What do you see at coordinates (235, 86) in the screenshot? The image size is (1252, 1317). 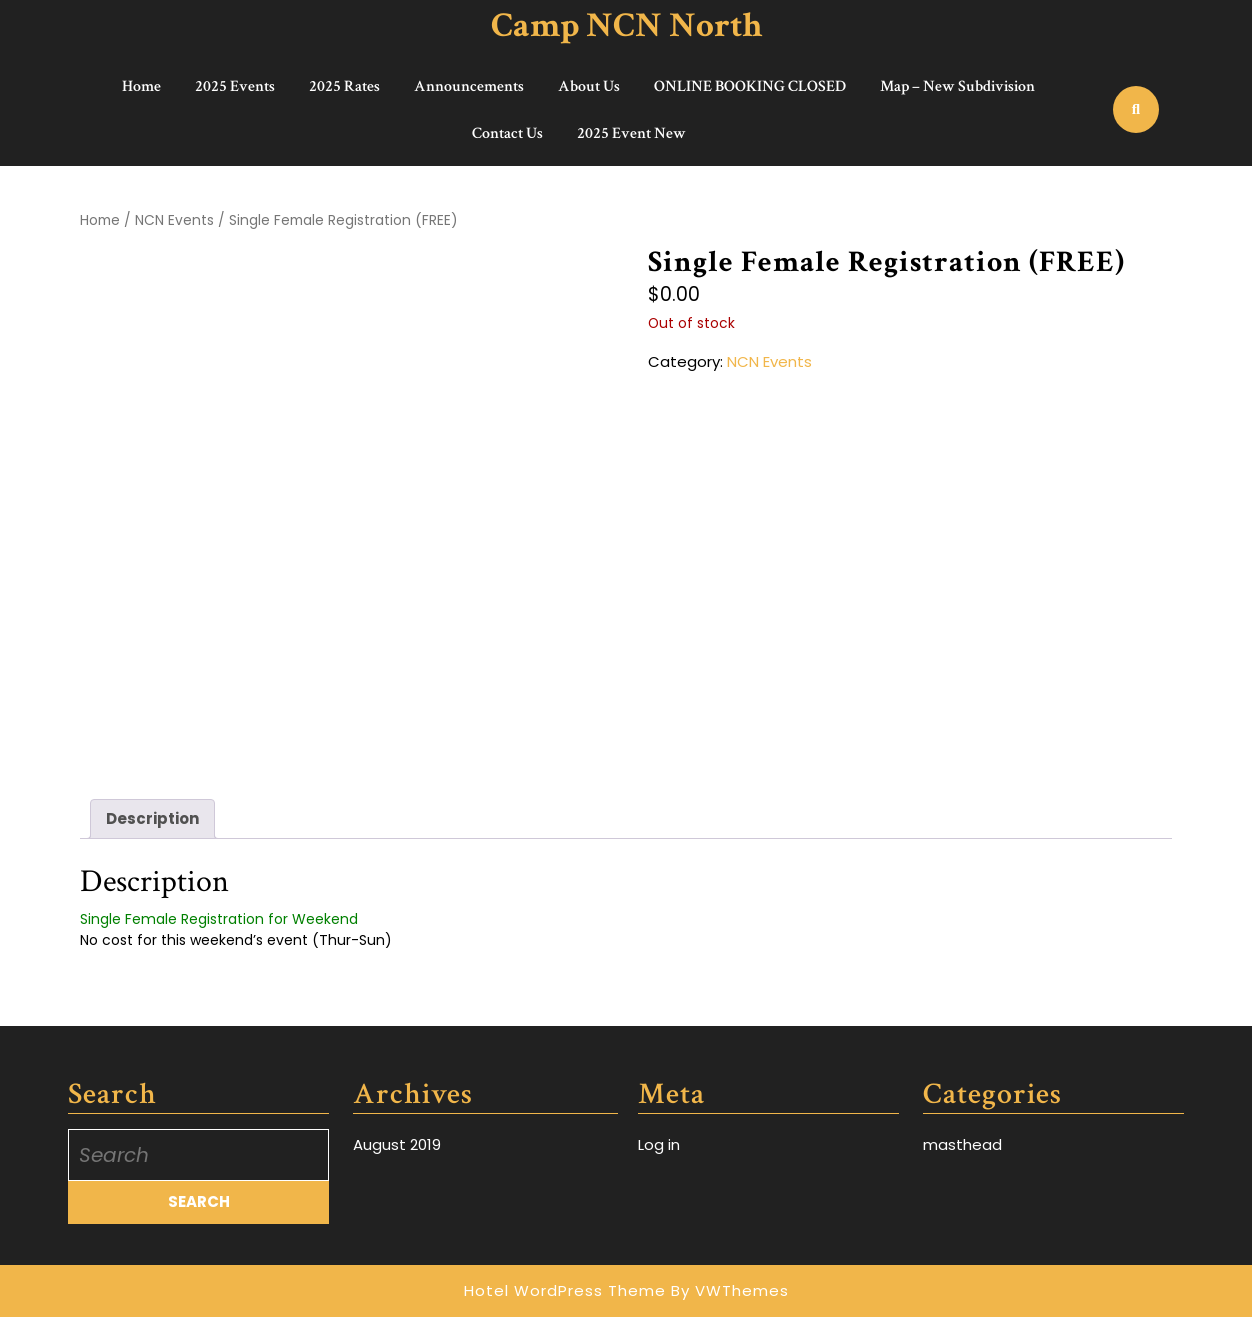 I see `2025 Events` at bounding box center [235, 86].